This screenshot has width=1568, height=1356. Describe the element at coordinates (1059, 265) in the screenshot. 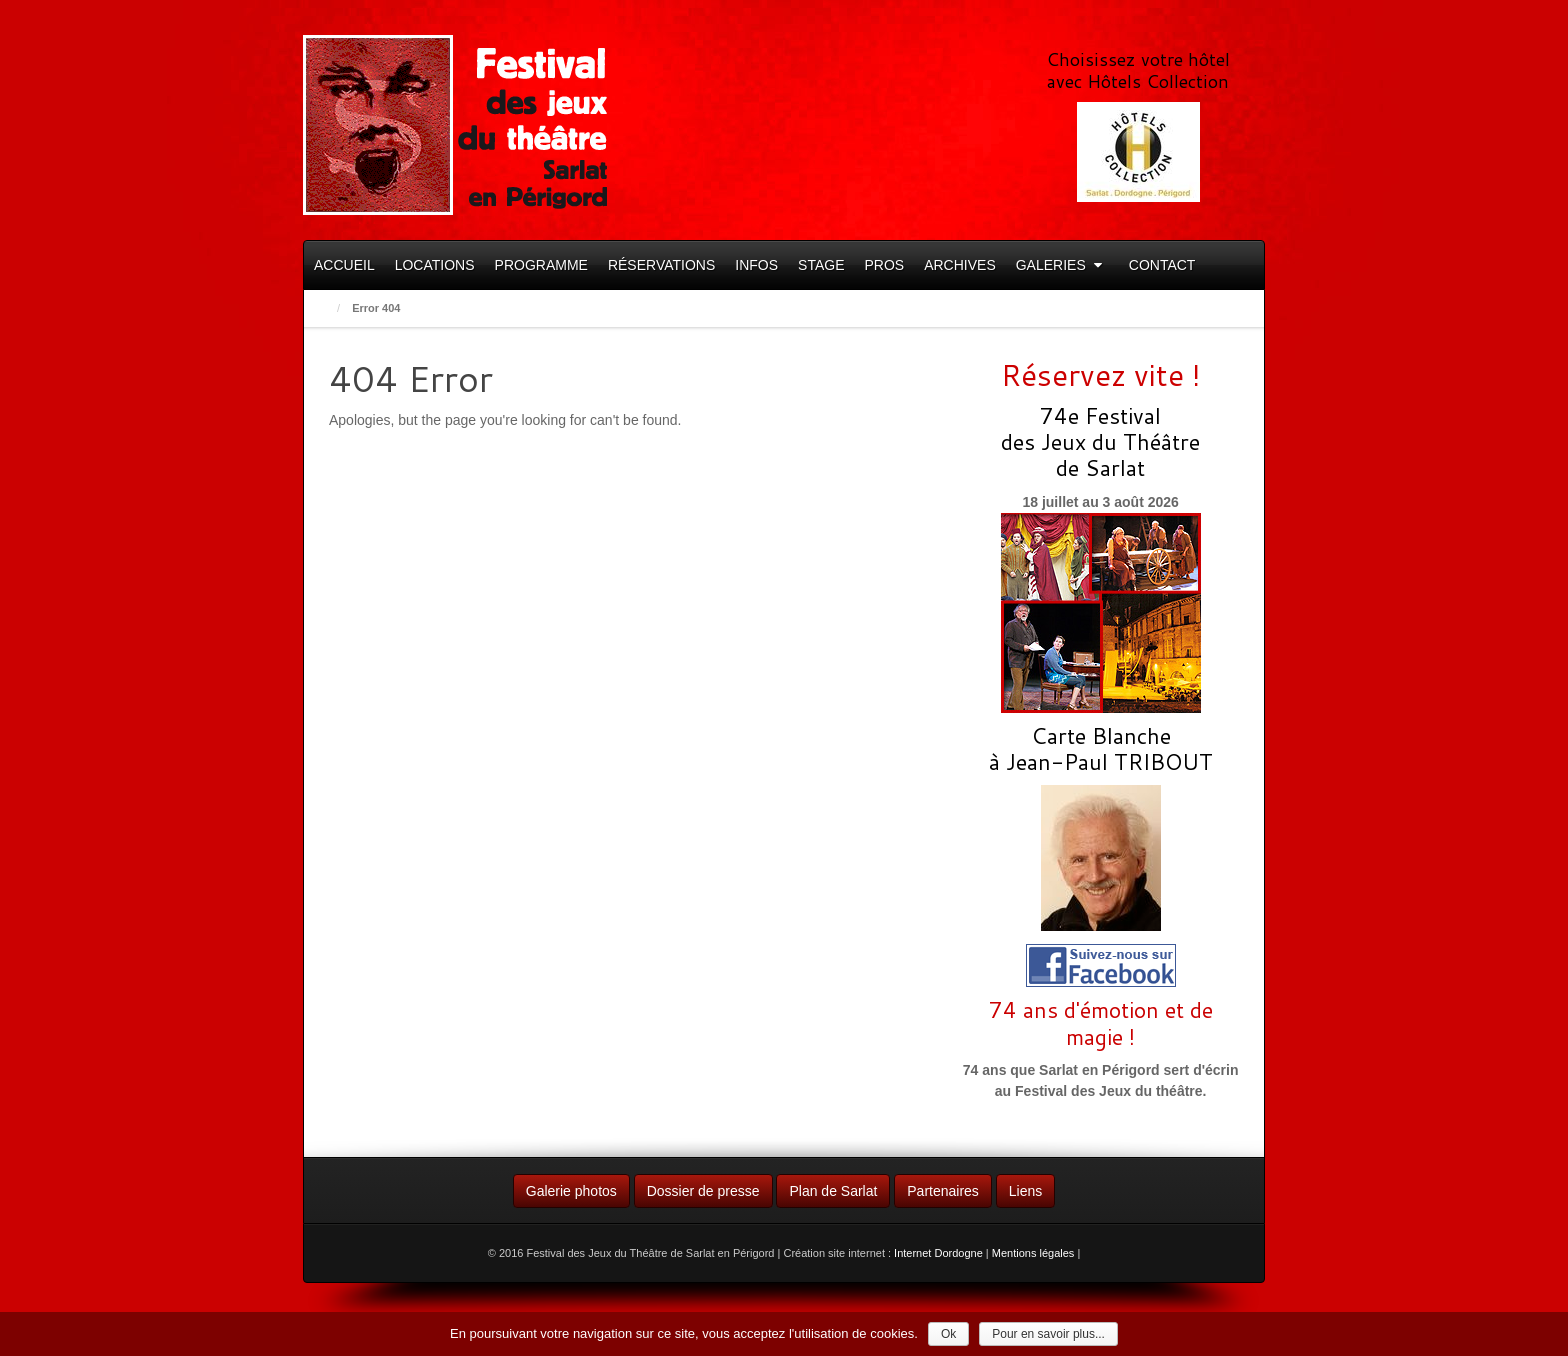

I see `Galeries` at that location.